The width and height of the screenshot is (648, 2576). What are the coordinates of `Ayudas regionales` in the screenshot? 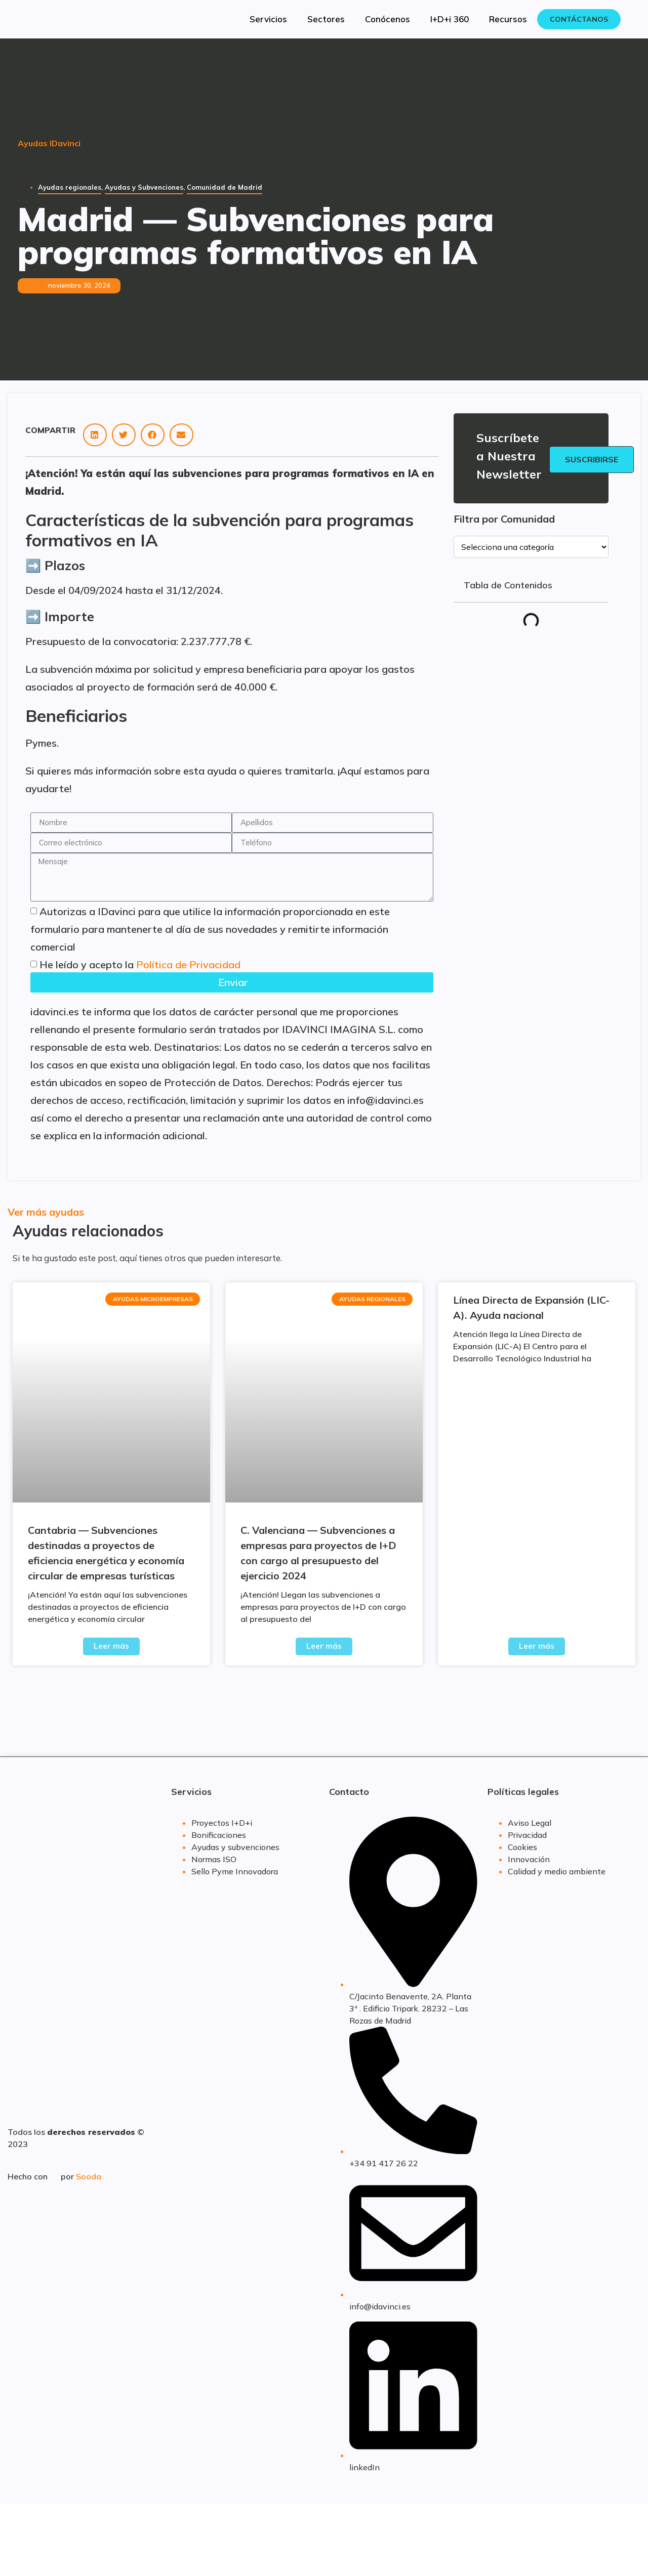 It's located at (69, 187).